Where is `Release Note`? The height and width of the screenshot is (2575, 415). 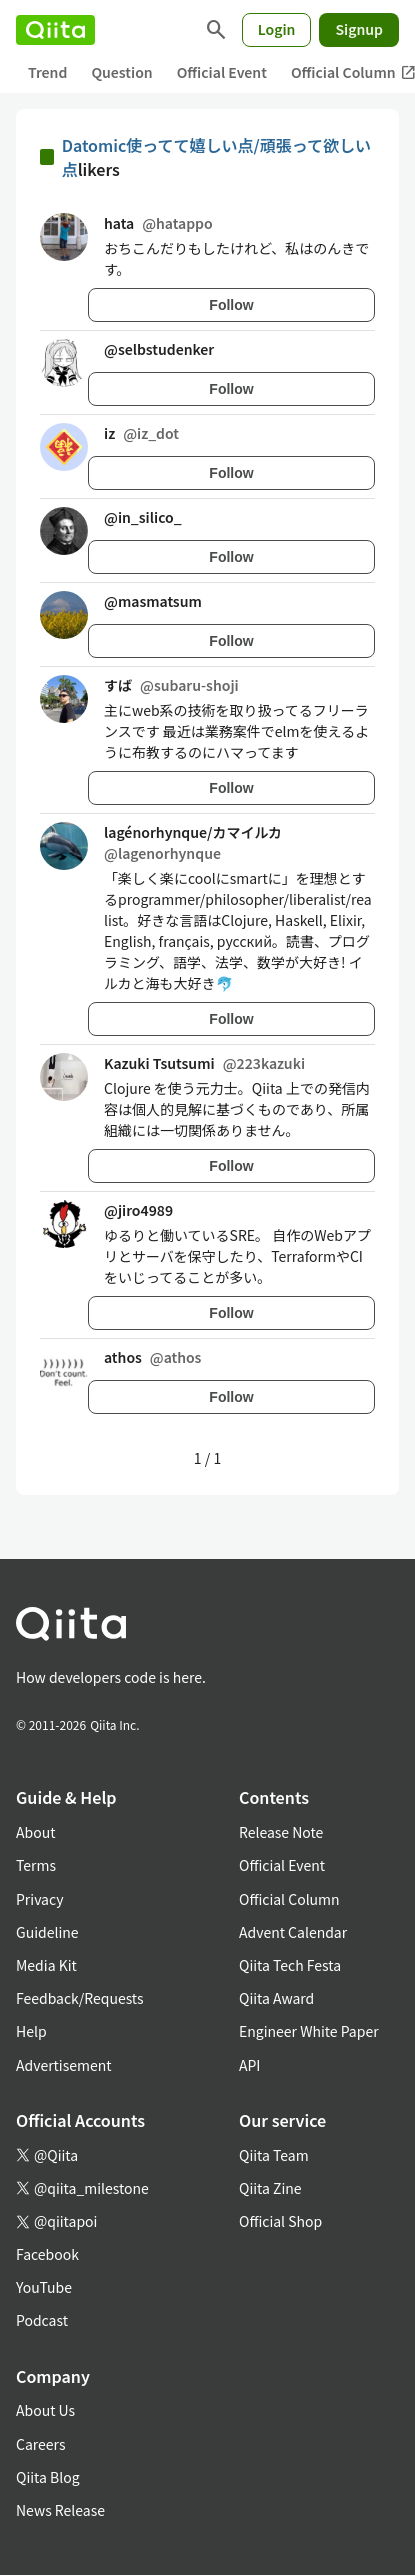 Release Note is located at coordinates (281, 1832).